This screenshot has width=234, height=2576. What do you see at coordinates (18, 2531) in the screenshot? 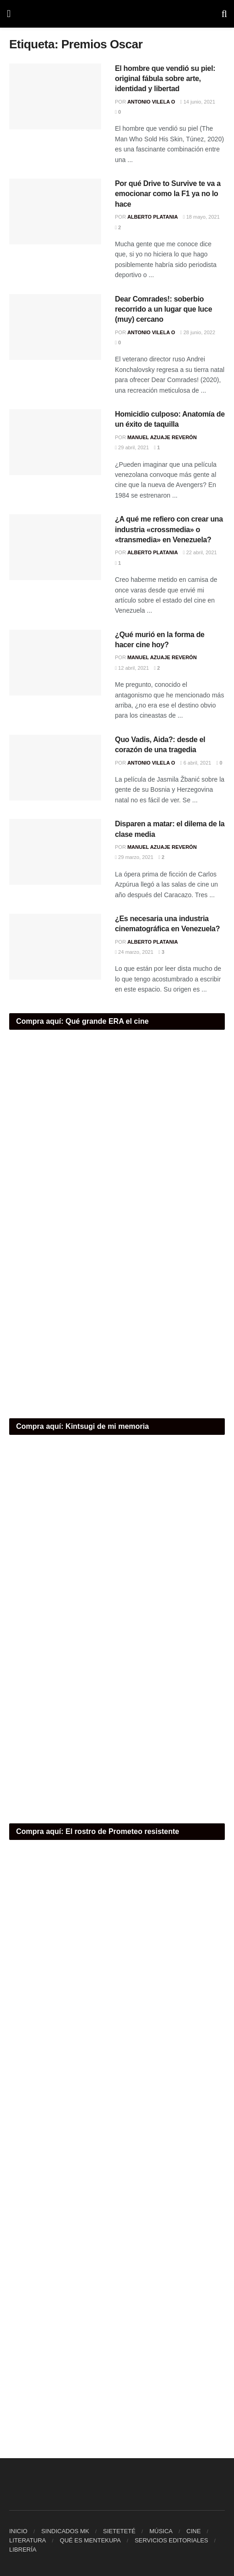
I see `INICIO` at bounding box center [18, 2531].